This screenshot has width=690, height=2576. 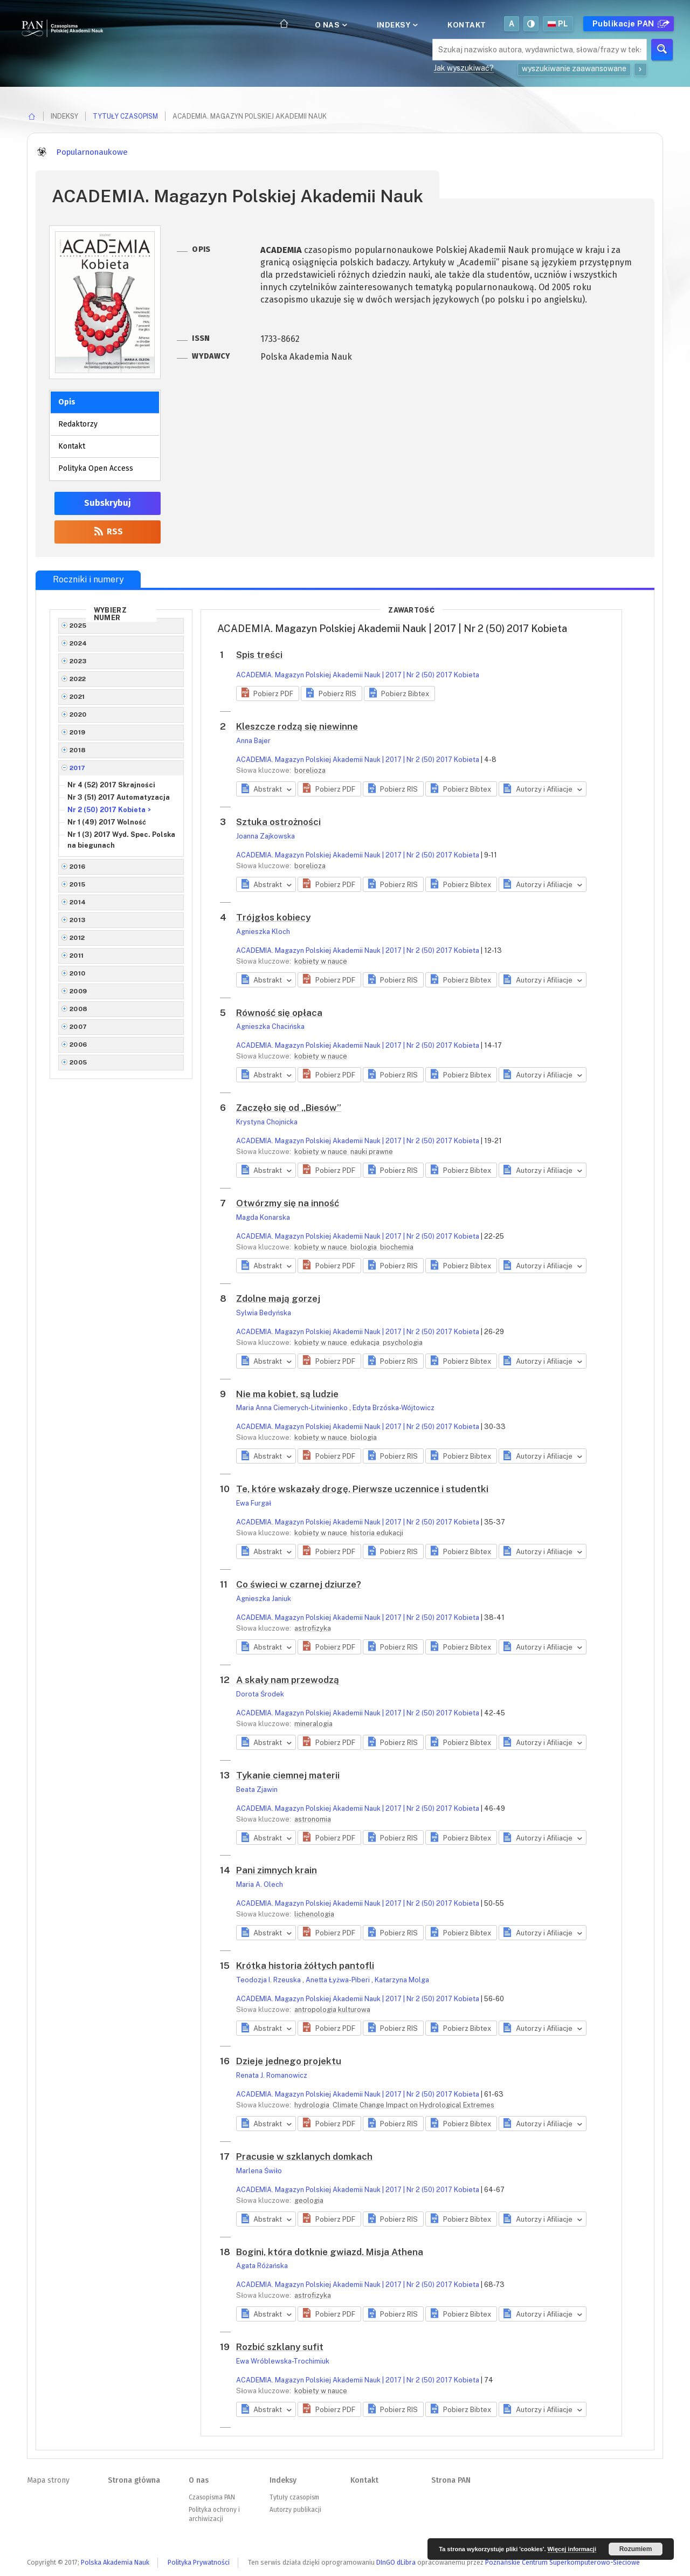 I want to click on Tytuły czasopism, so click(x=125, y=116).